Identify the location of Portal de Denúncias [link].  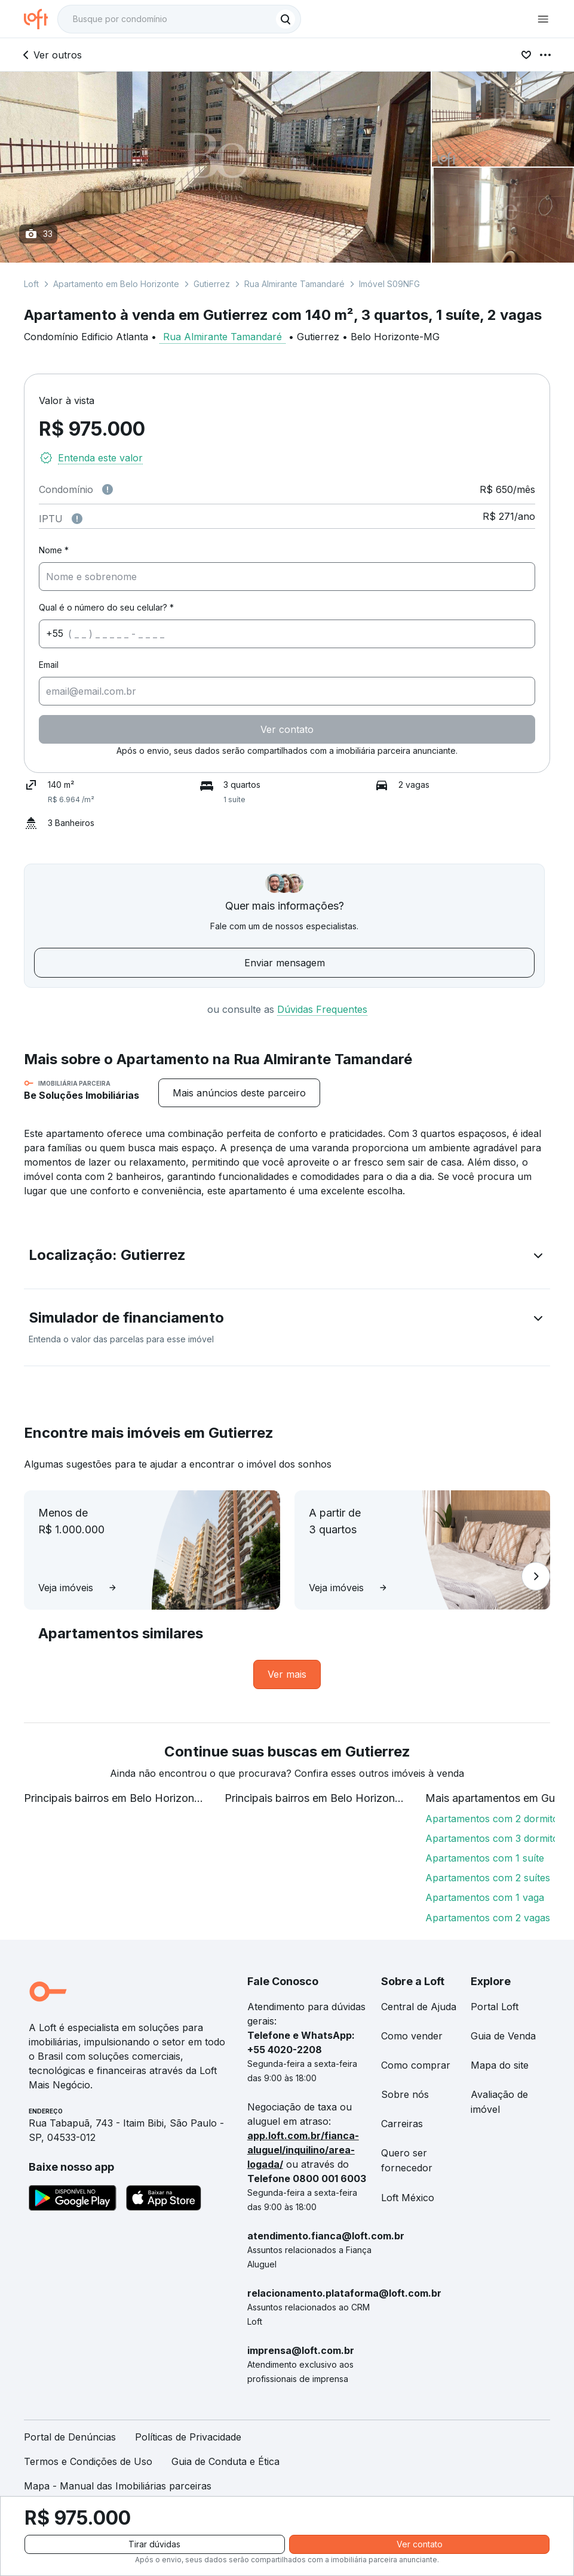
(70, 2437).